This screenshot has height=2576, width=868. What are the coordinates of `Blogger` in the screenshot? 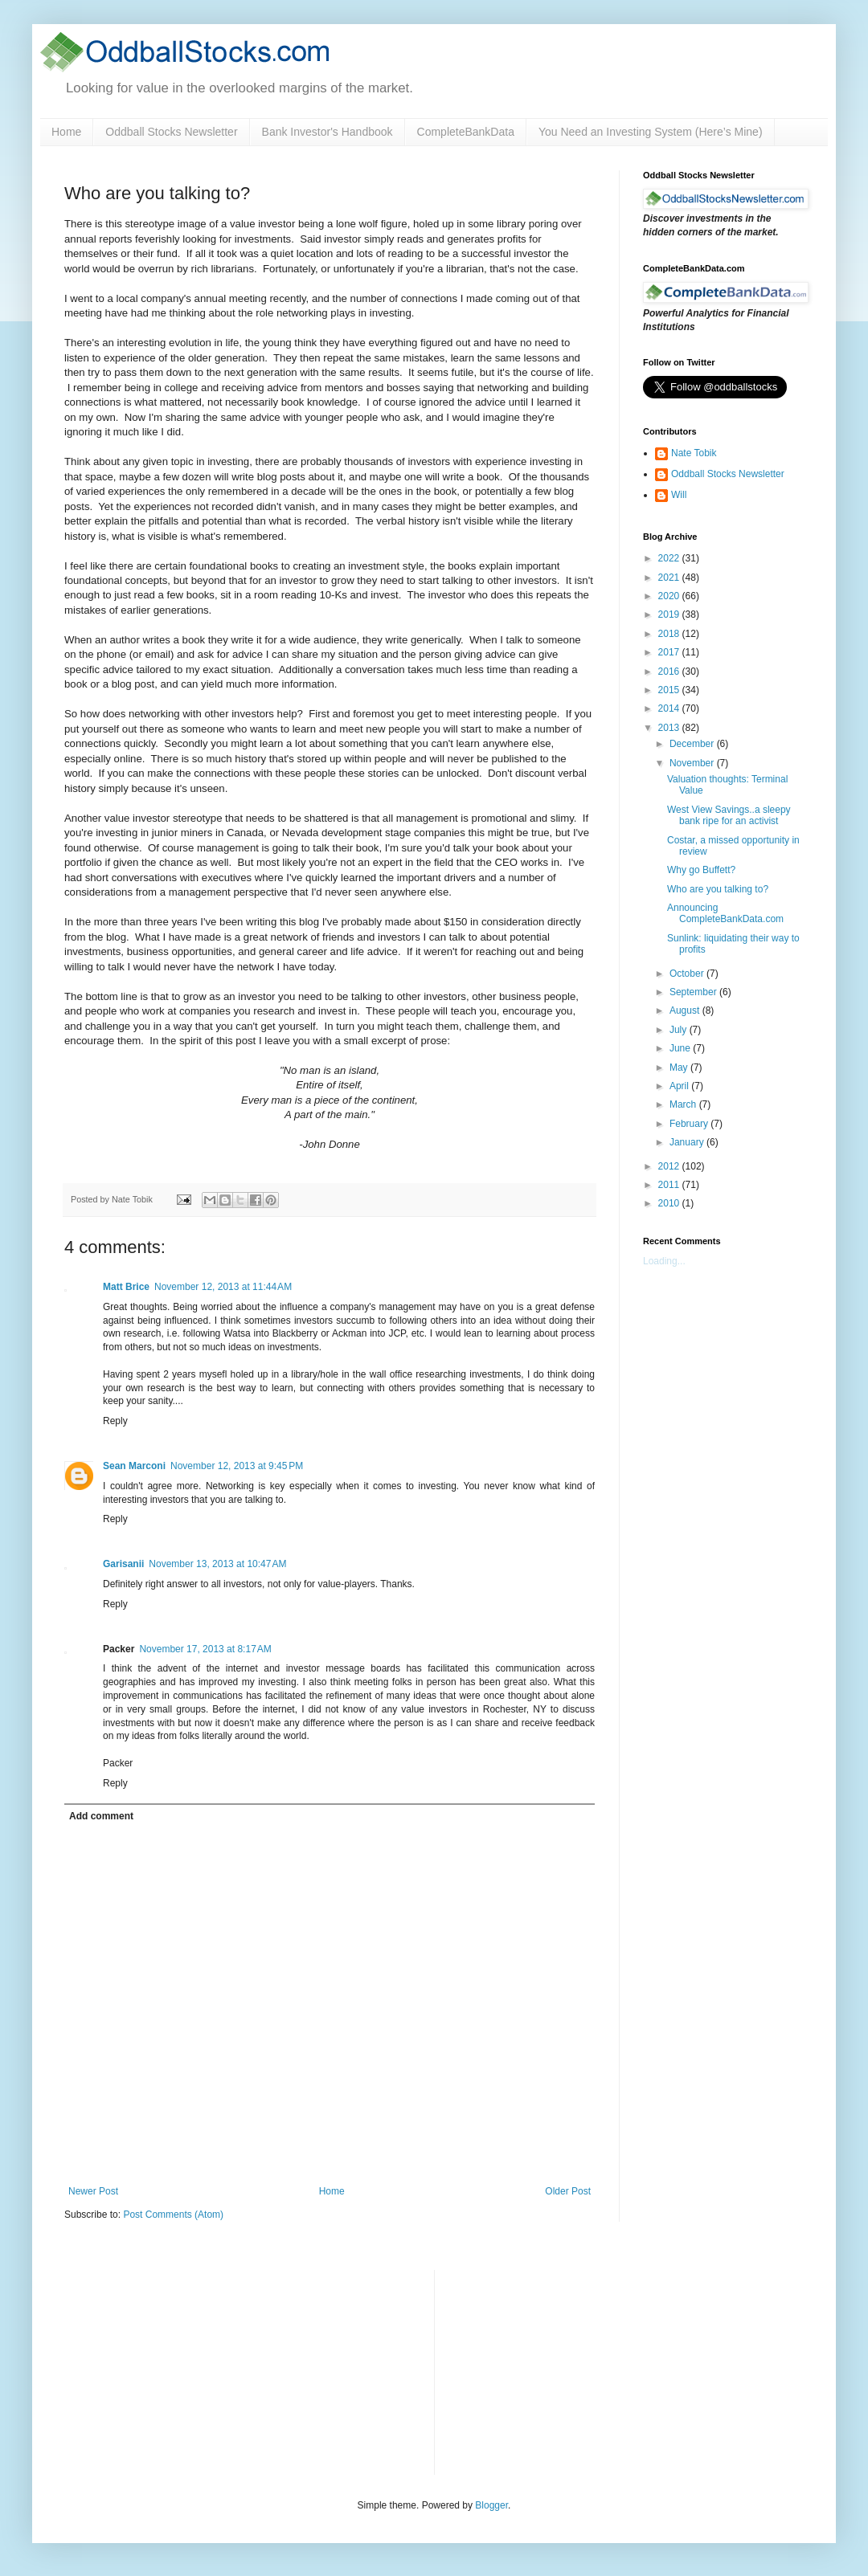 It's located at (491, 2505).